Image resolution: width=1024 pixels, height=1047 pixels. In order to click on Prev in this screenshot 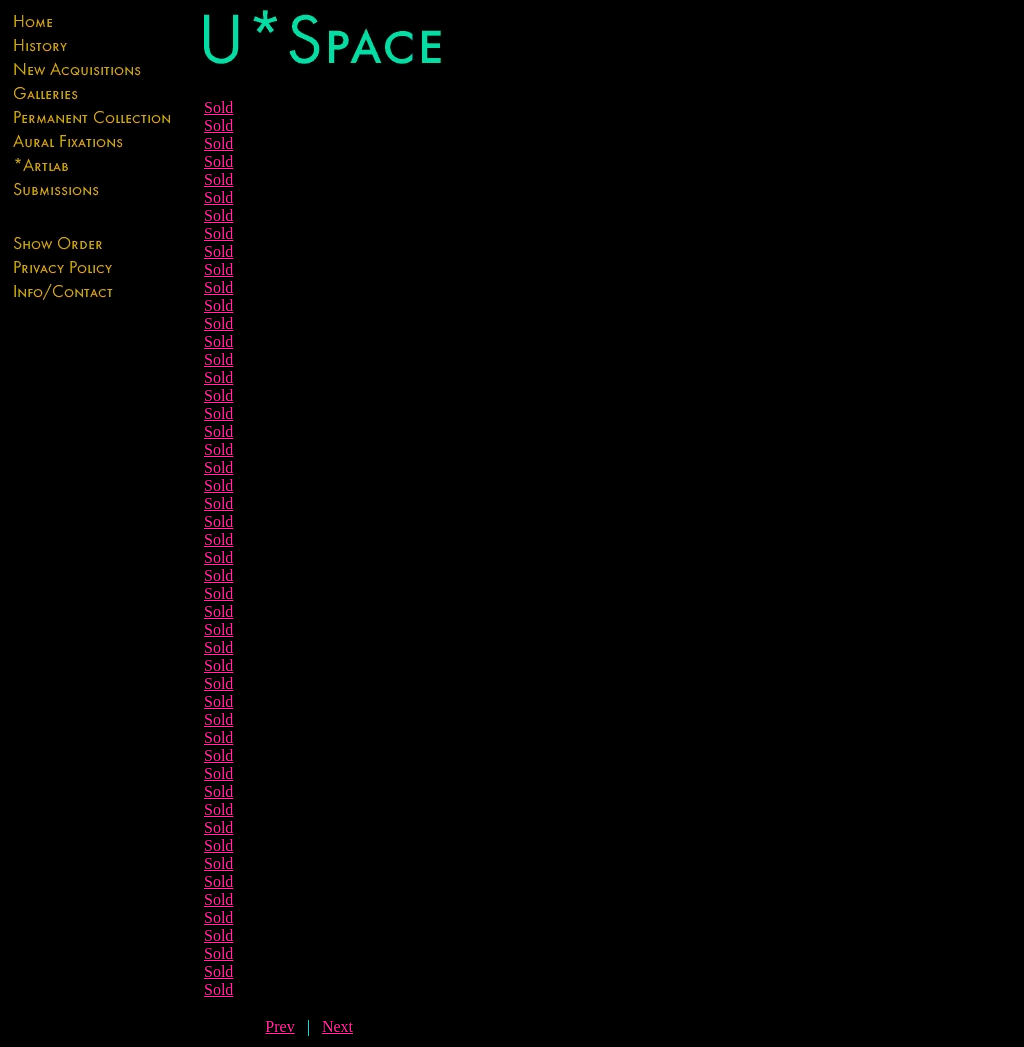, I will do `click(279, 1026)`.